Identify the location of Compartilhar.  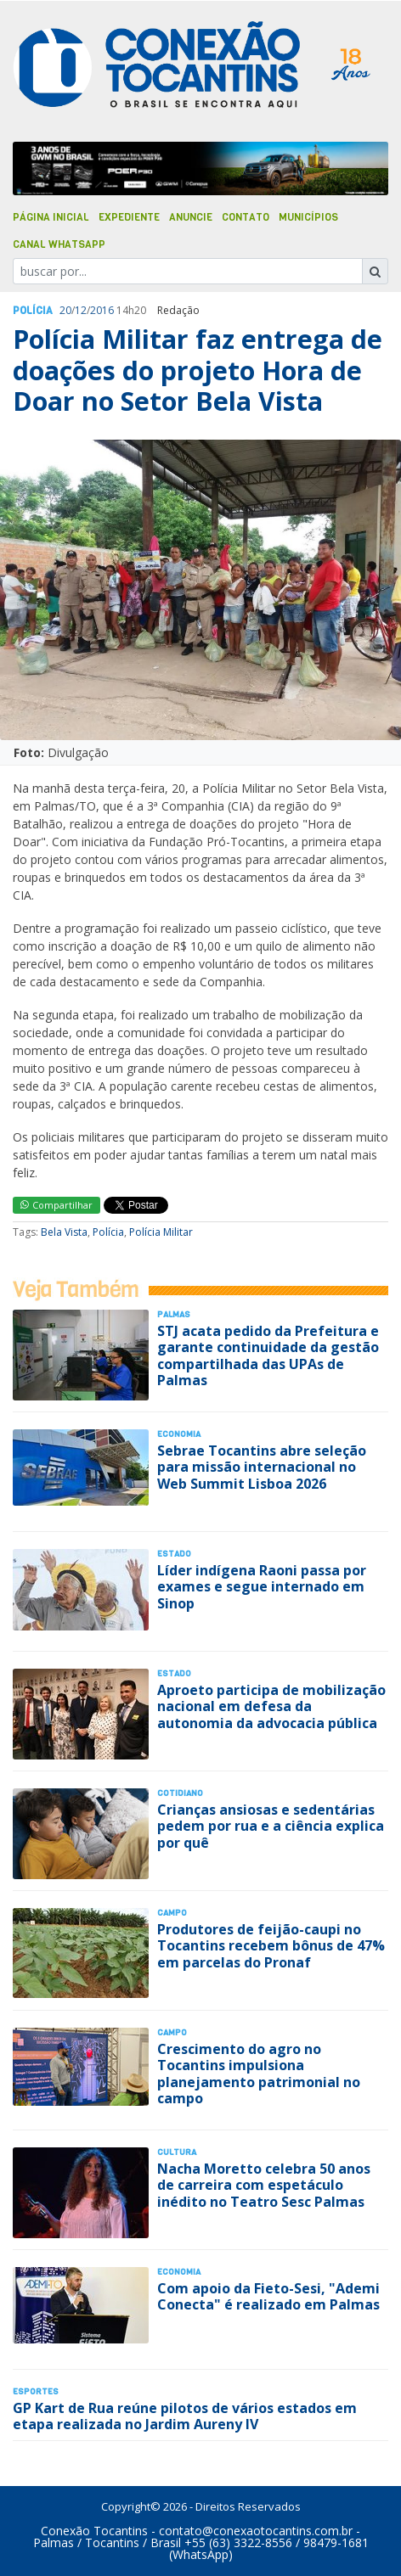
(56, 1204).